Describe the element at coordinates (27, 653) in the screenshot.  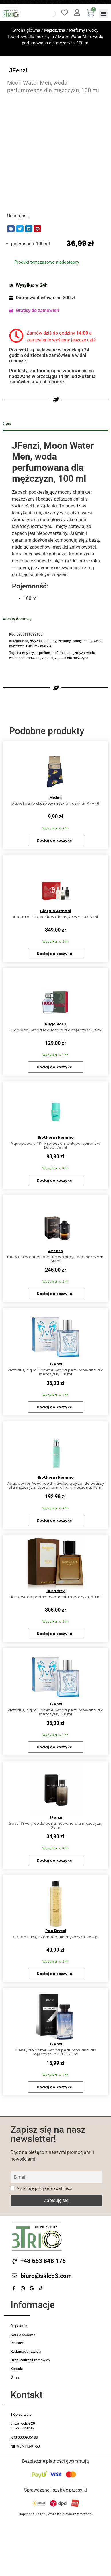
I see `dla mężczyzn` at that location.